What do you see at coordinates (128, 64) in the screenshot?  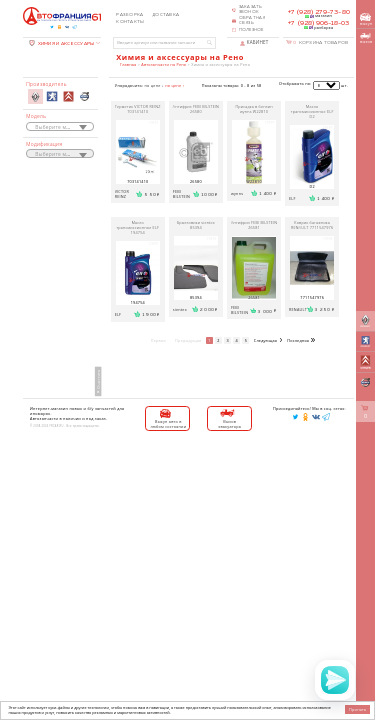 I see `Главная` at bounding box center [128, 64].